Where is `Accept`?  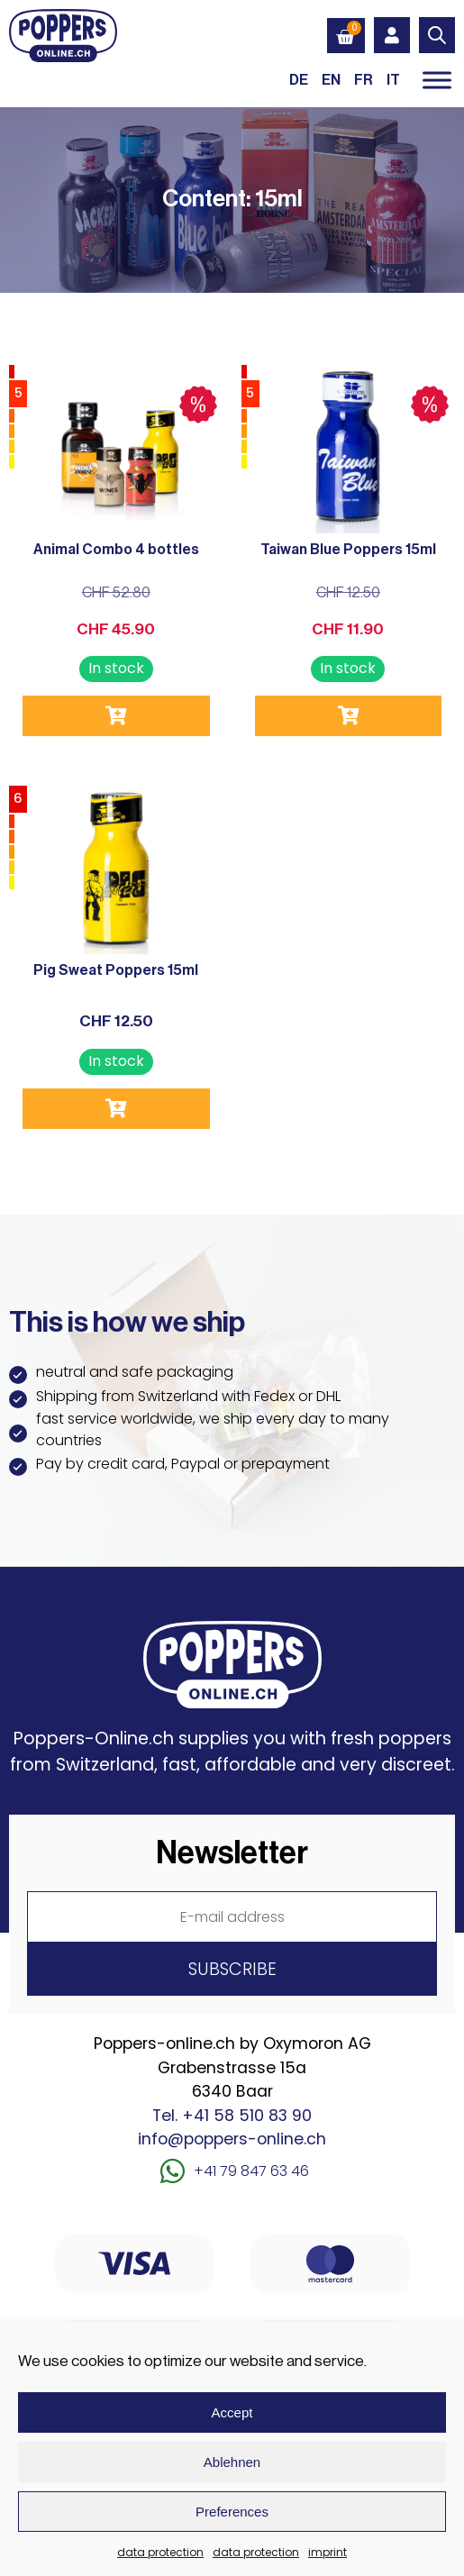
Accept is located at coordinates (232, 2412).